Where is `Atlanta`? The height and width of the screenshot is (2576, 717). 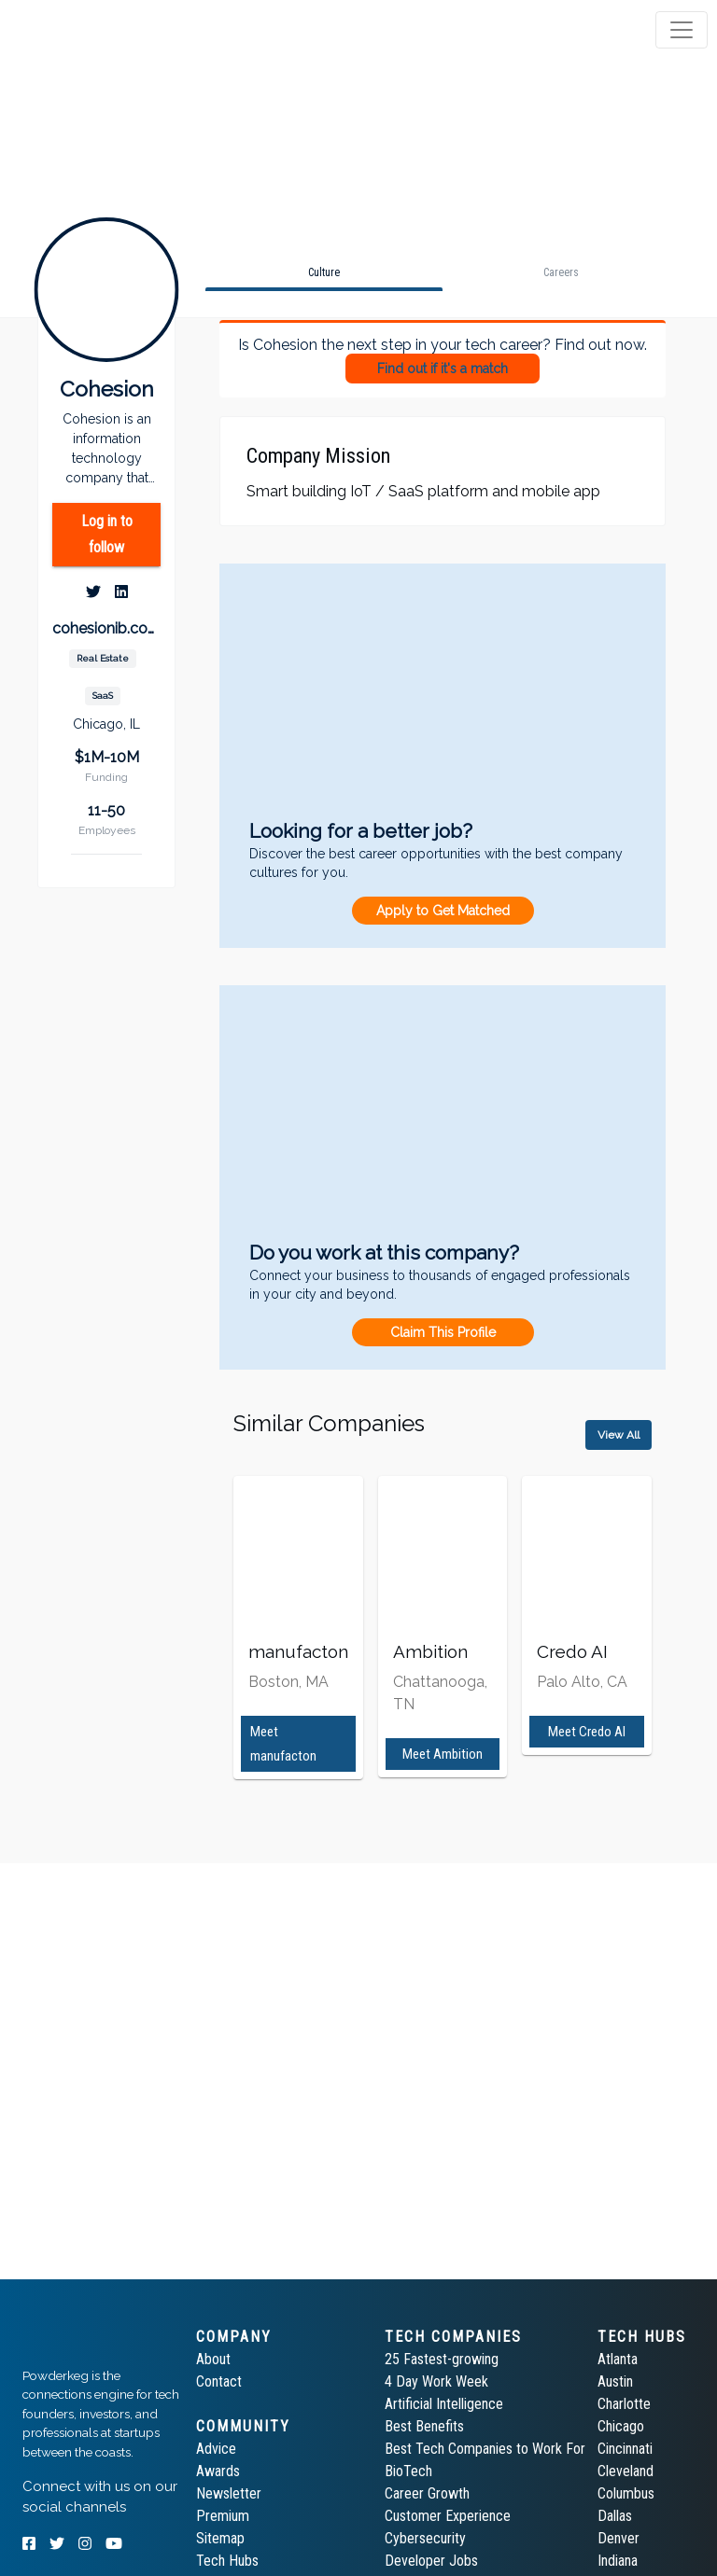 Atlanta is located at coordinates (618, 2359).